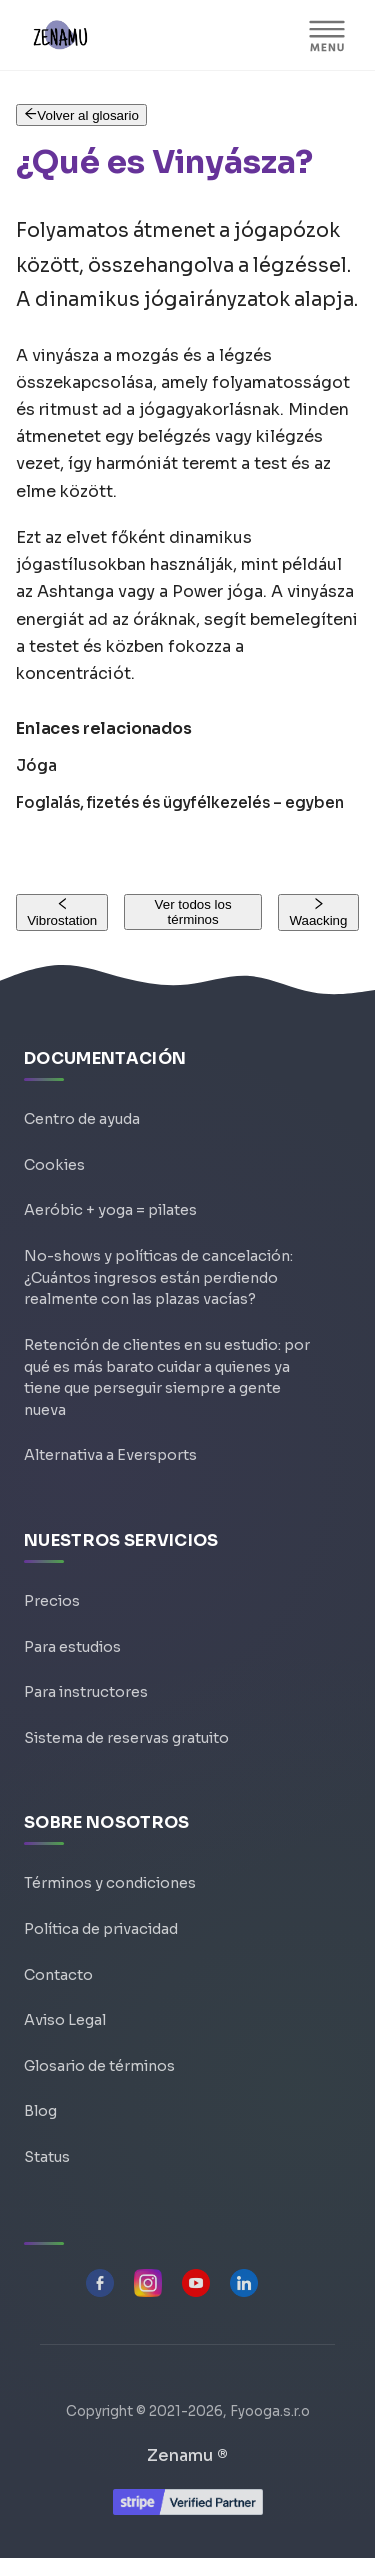 Image resolution: width=375 pixels, height=2558 pixels. Describe the element at coordinates (193, 912) in the screenshot. I see `Ver todos los términos` at that location.